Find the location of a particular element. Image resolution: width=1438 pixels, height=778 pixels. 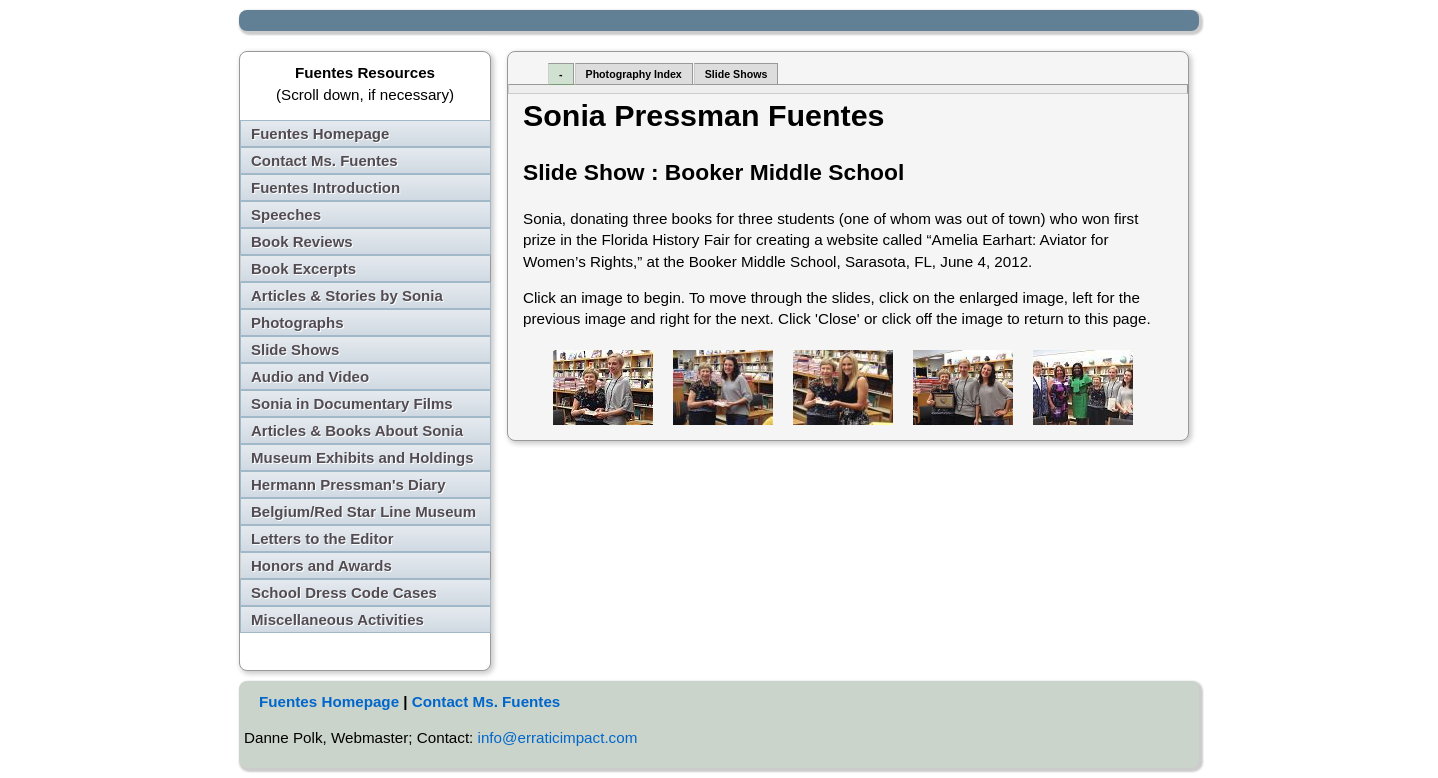

School Dress Code Cases is located at coordinates (344, 592).